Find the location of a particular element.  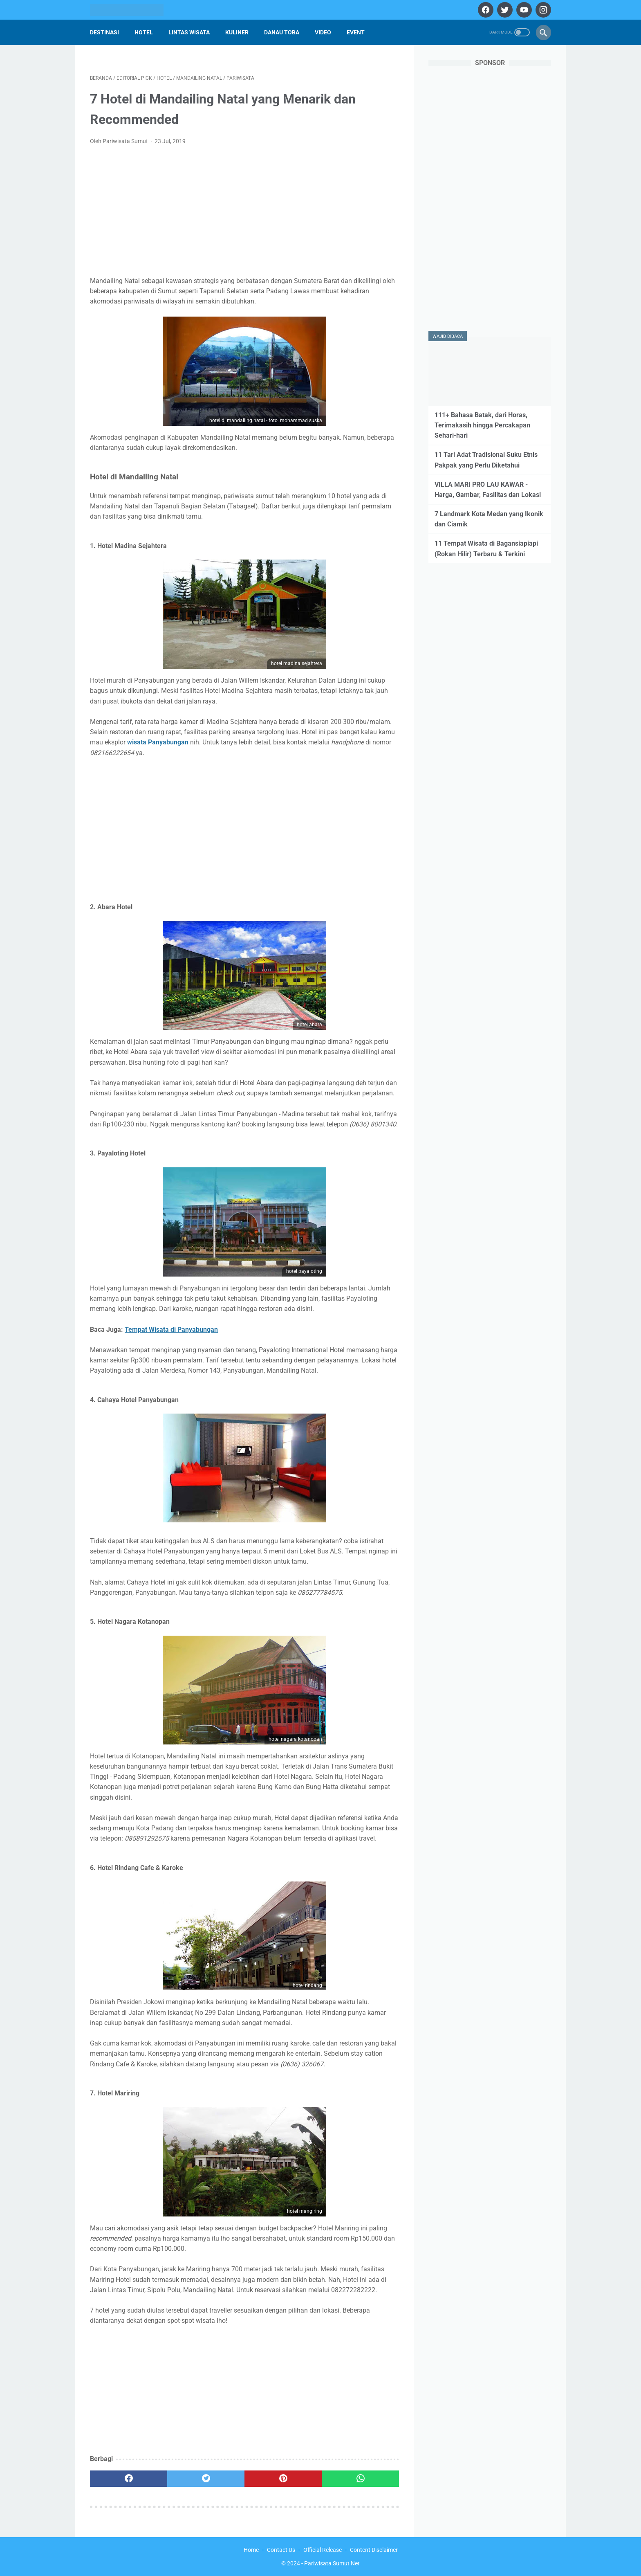

Lintas Wisata is located at coordinates (189, 32).